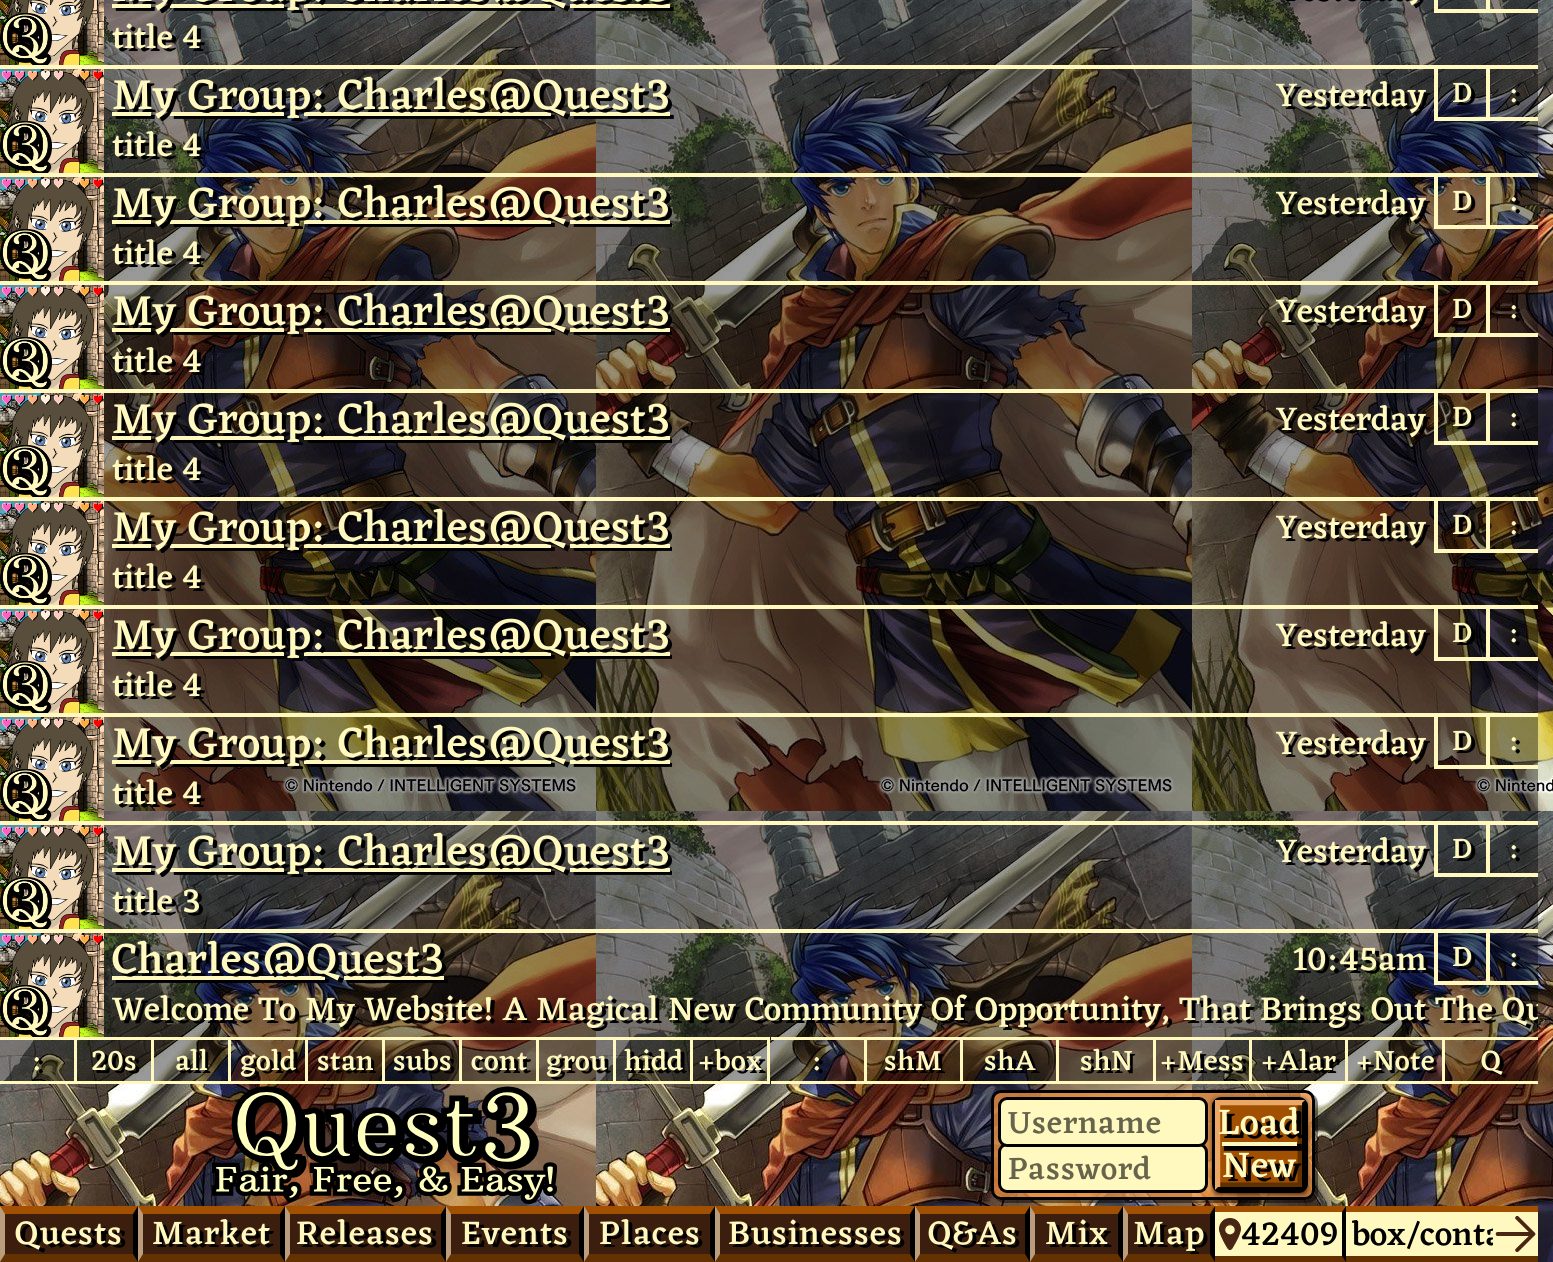 Image resolution: width=1553 pixels, height=1262 pixels. I want to click on Yesterday, so click(1351, 95).